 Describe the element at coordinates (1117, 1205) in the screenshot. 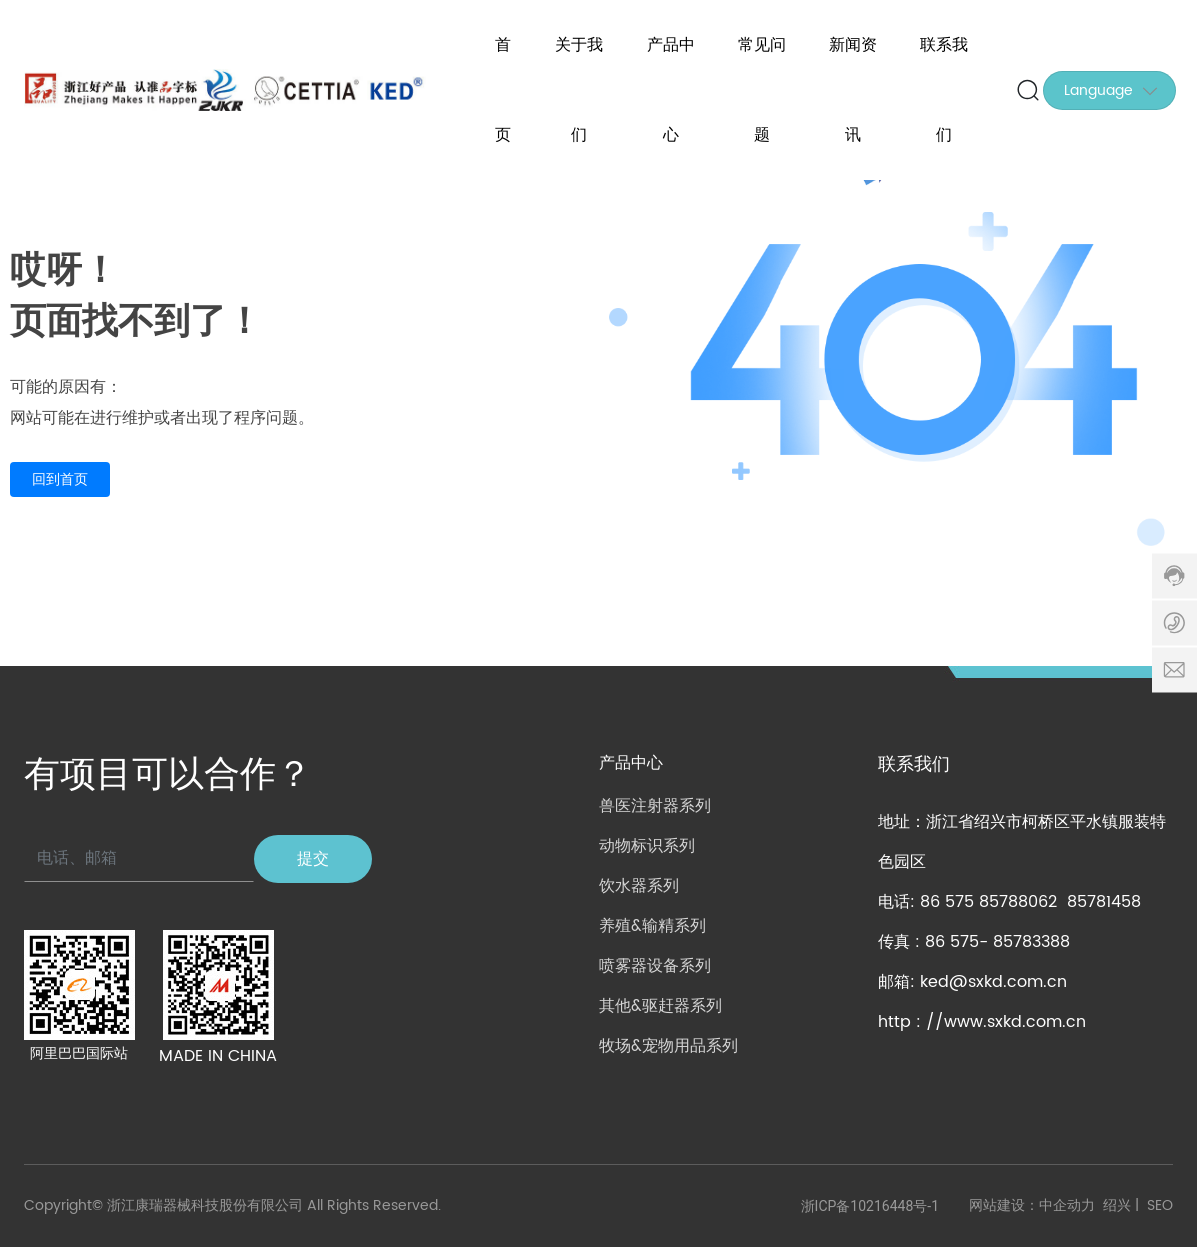

I see `绍兴` at that location.